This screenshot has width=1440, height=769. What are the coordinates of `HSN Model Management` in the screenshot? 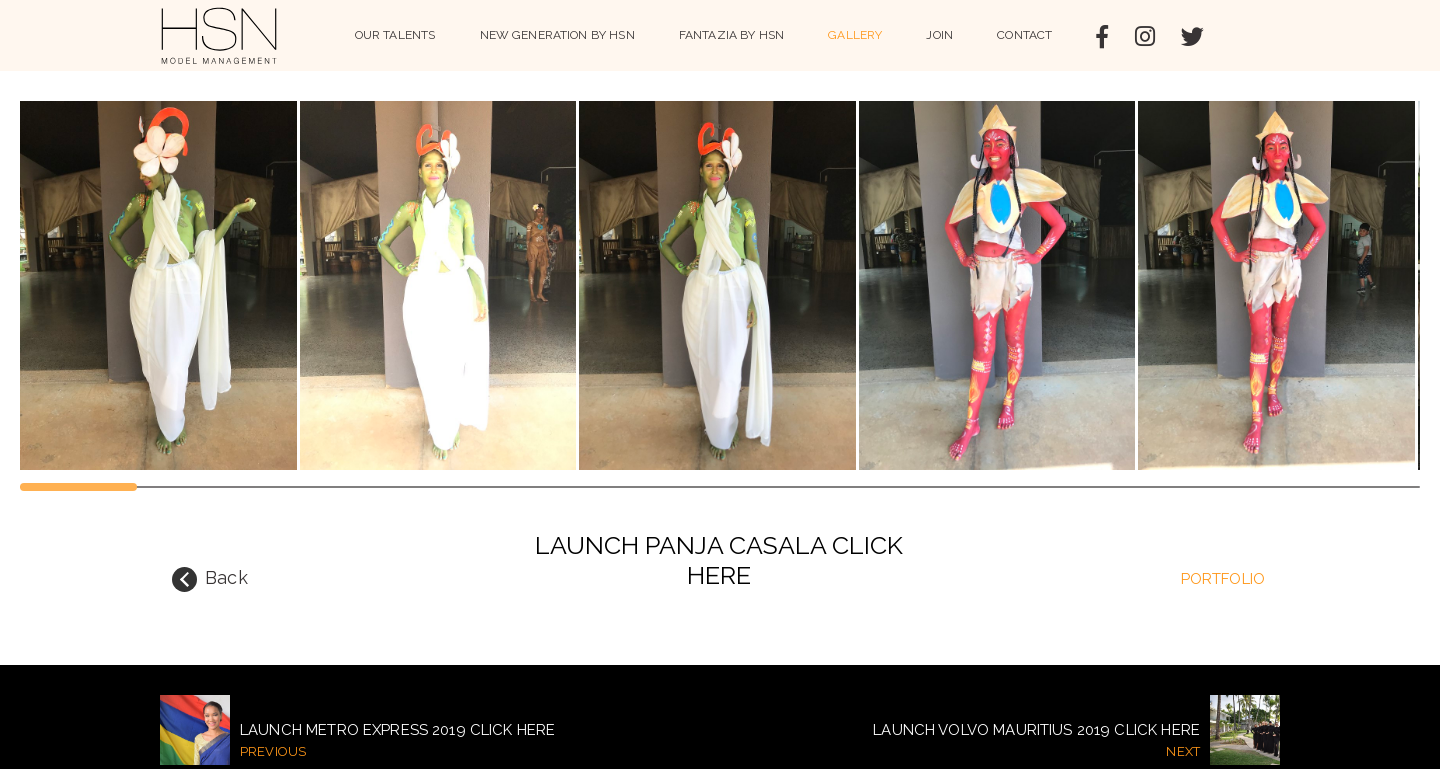 It's located at (219, 36).